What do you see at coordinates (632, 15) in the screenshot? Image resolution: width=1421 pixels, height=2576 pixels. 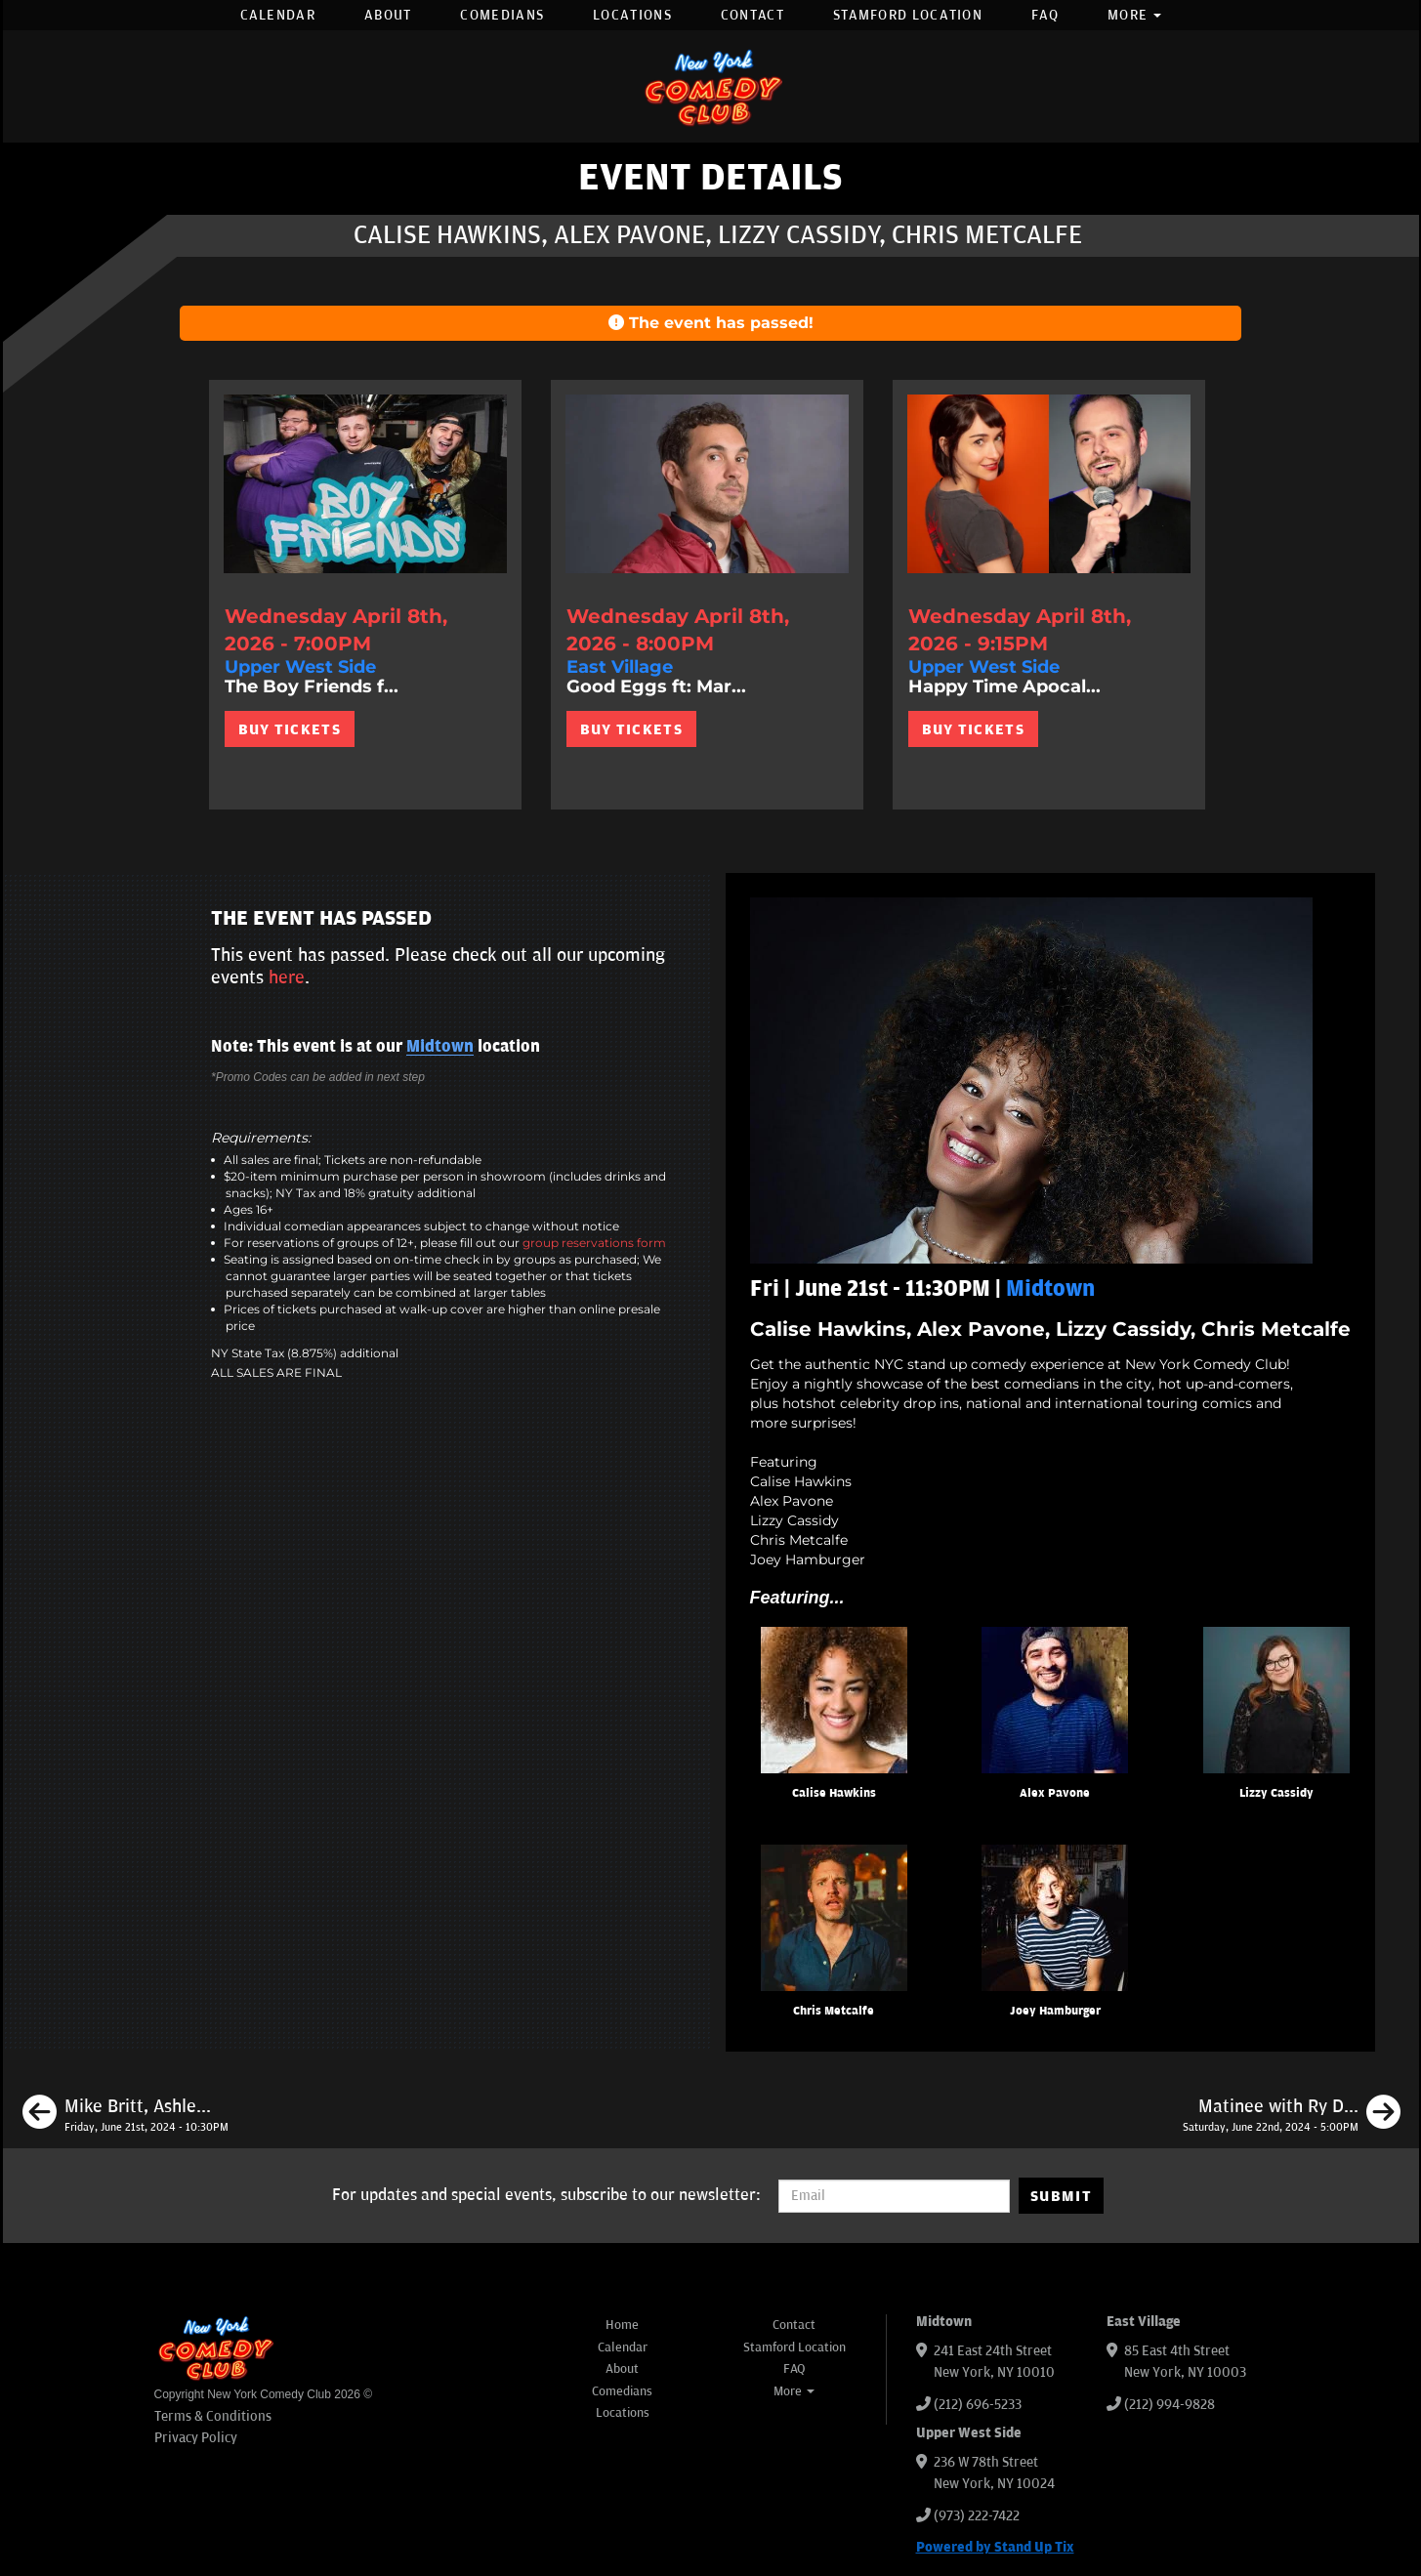 I see `Locations` at bounding box center [632, 15].